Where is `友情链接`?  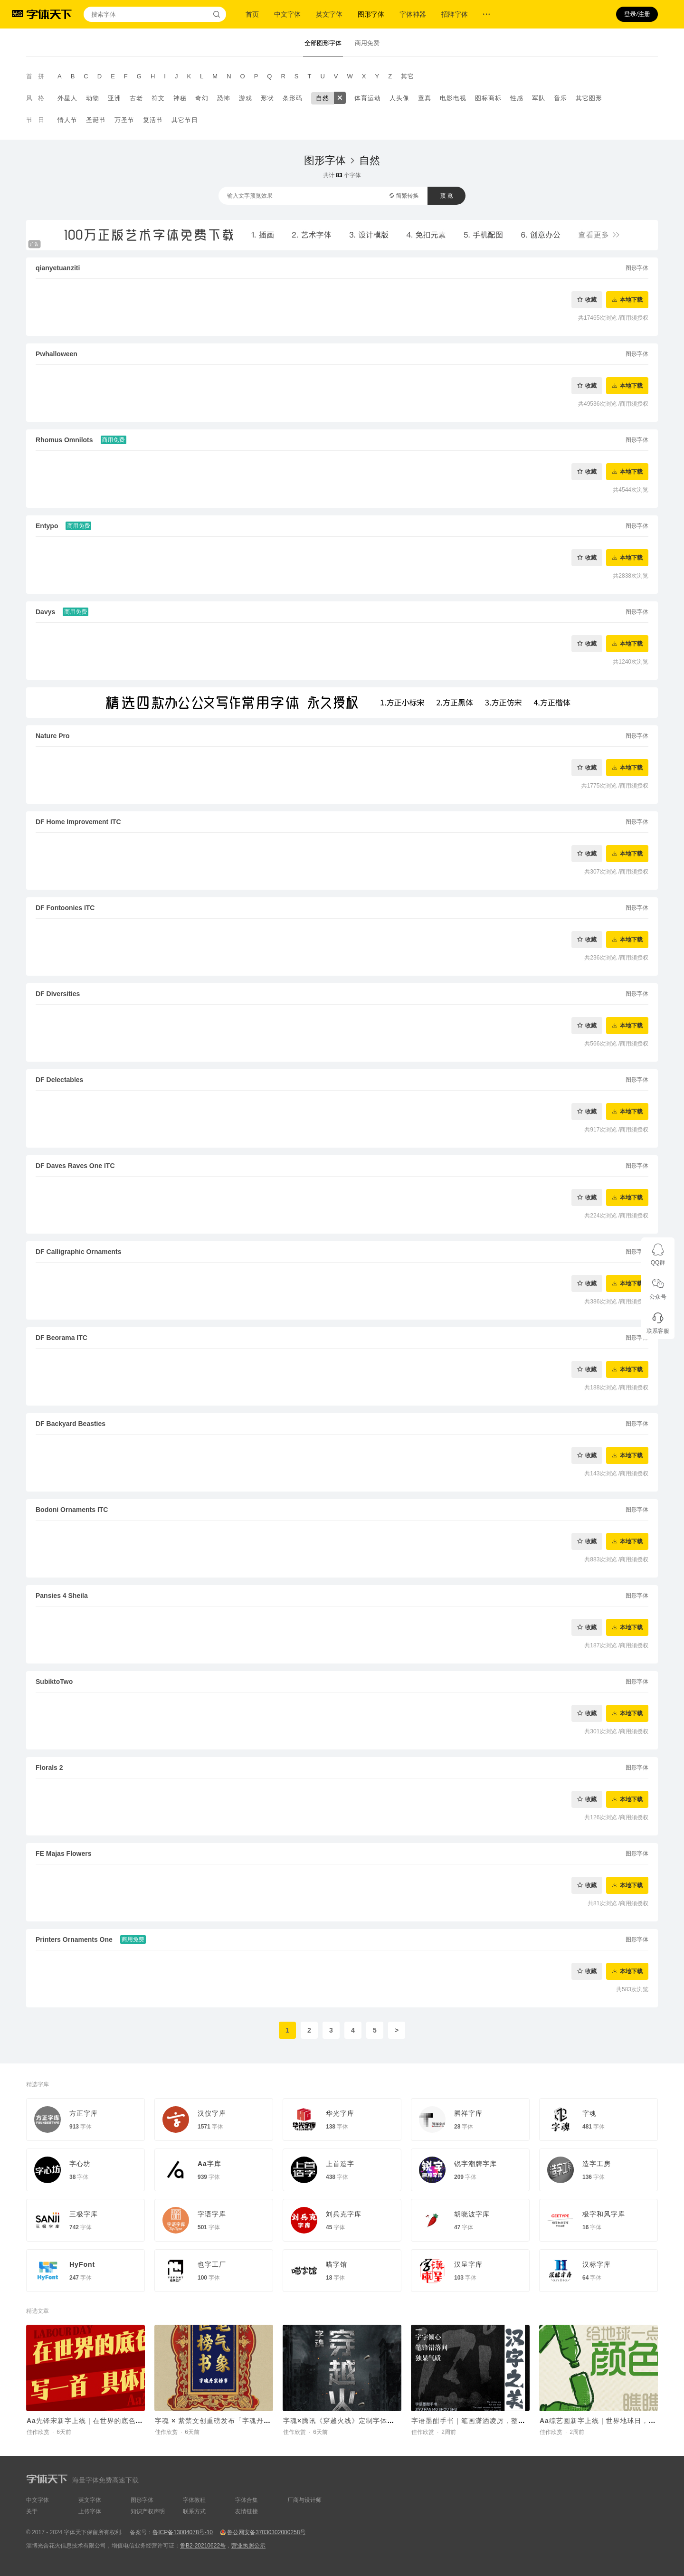
友情链接 is located at coordinates (246, 2511).